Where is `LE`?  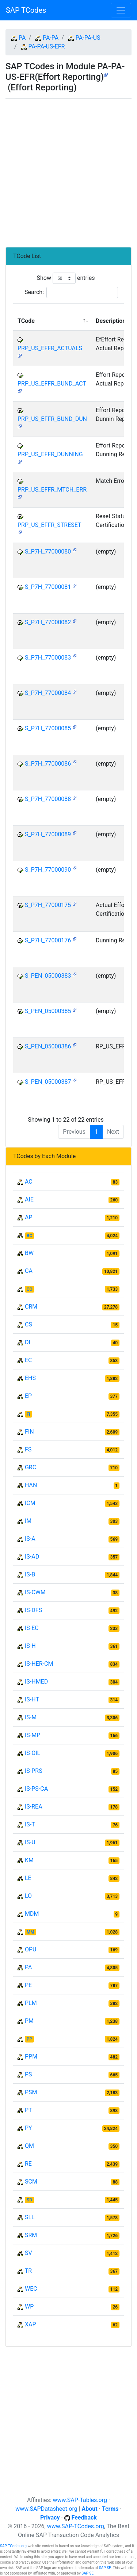 LE is located at coordinates (28, 1878).